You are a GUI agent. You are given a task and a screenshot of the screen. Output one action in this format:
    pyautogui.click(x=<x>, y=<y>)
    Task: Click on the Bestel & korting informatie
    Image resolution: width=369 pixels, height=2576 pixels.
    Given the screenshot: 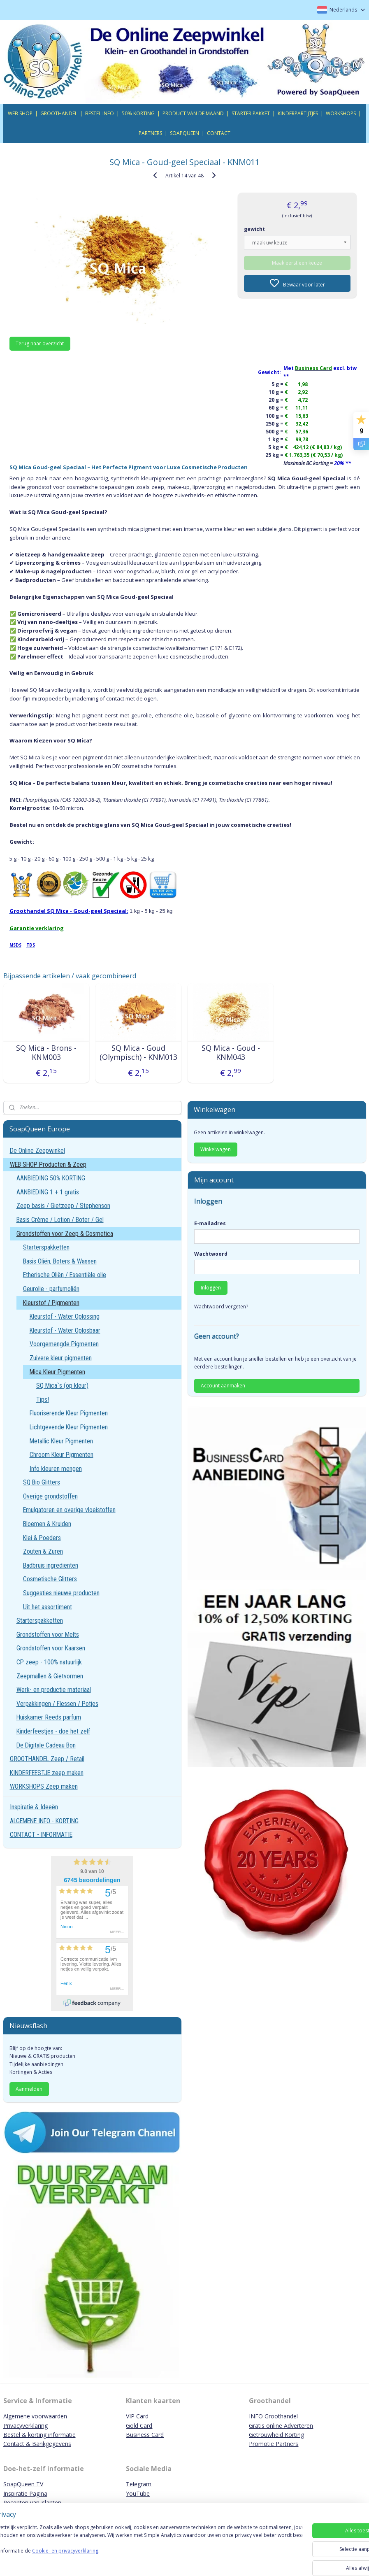 What is the action you would take?
    pyautogui.click(x=39, y=2435)
    